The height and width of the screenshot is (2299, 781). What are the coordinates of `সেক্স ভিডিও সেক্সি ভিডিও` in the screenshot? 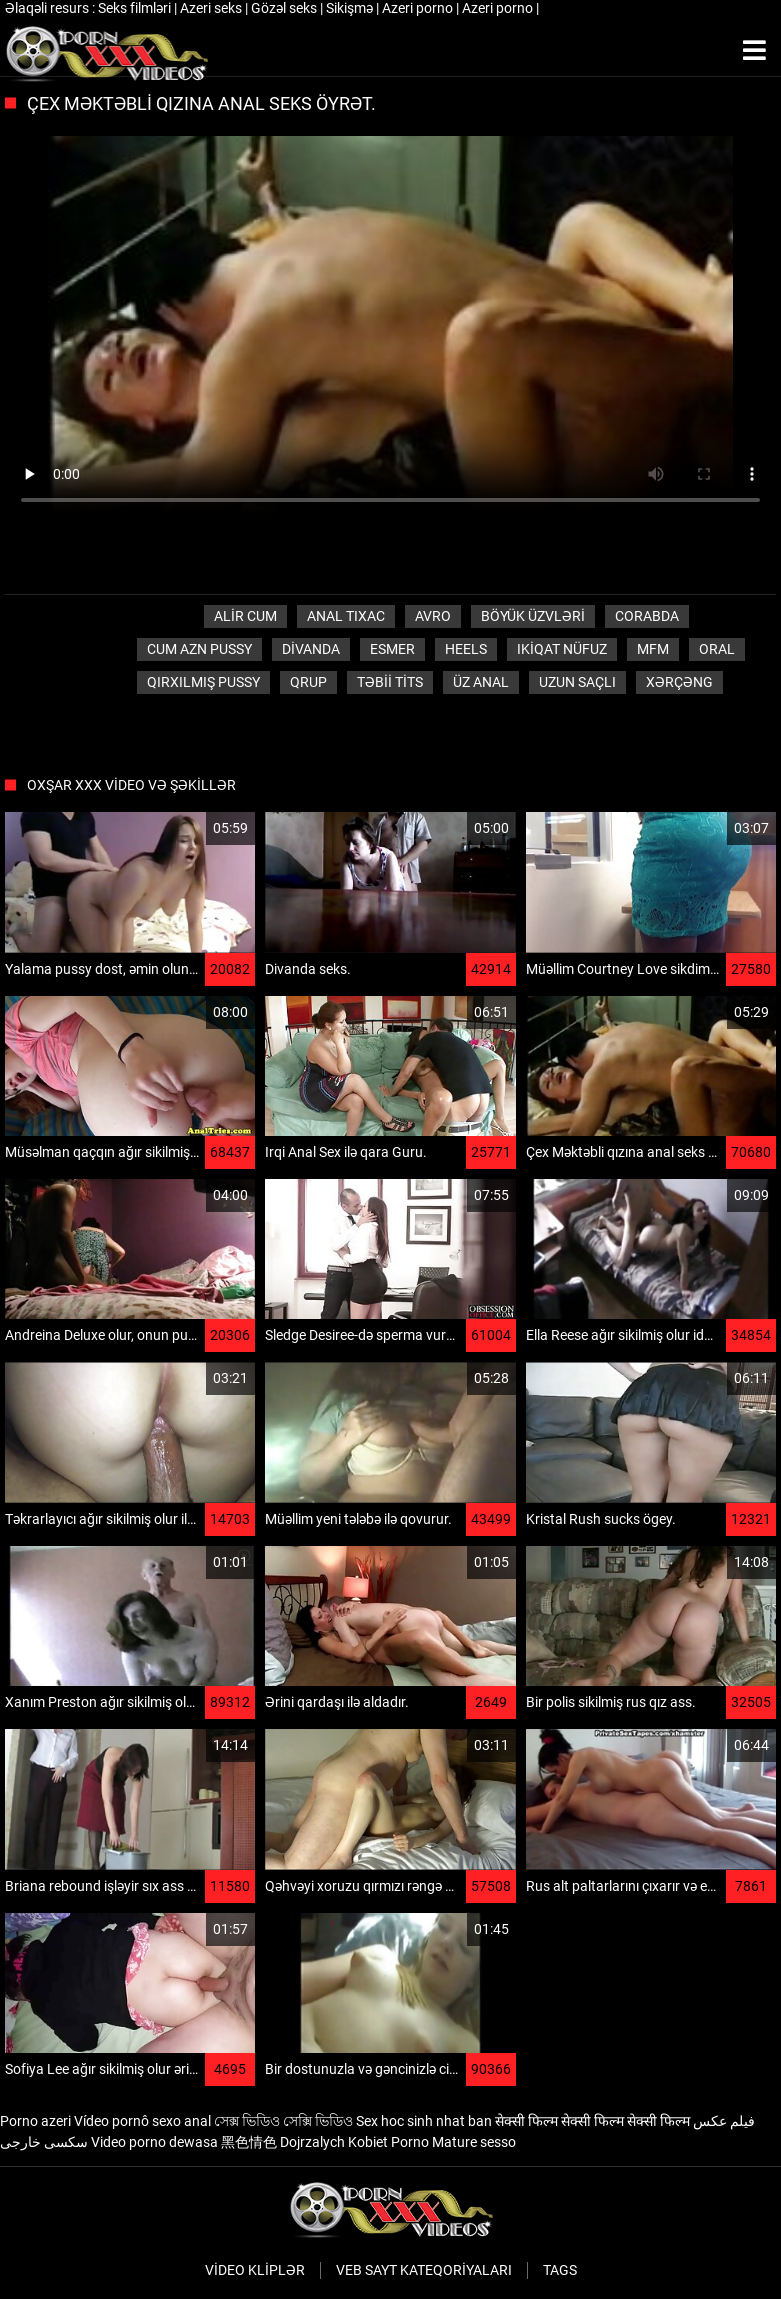 It's located at (283, 2121).